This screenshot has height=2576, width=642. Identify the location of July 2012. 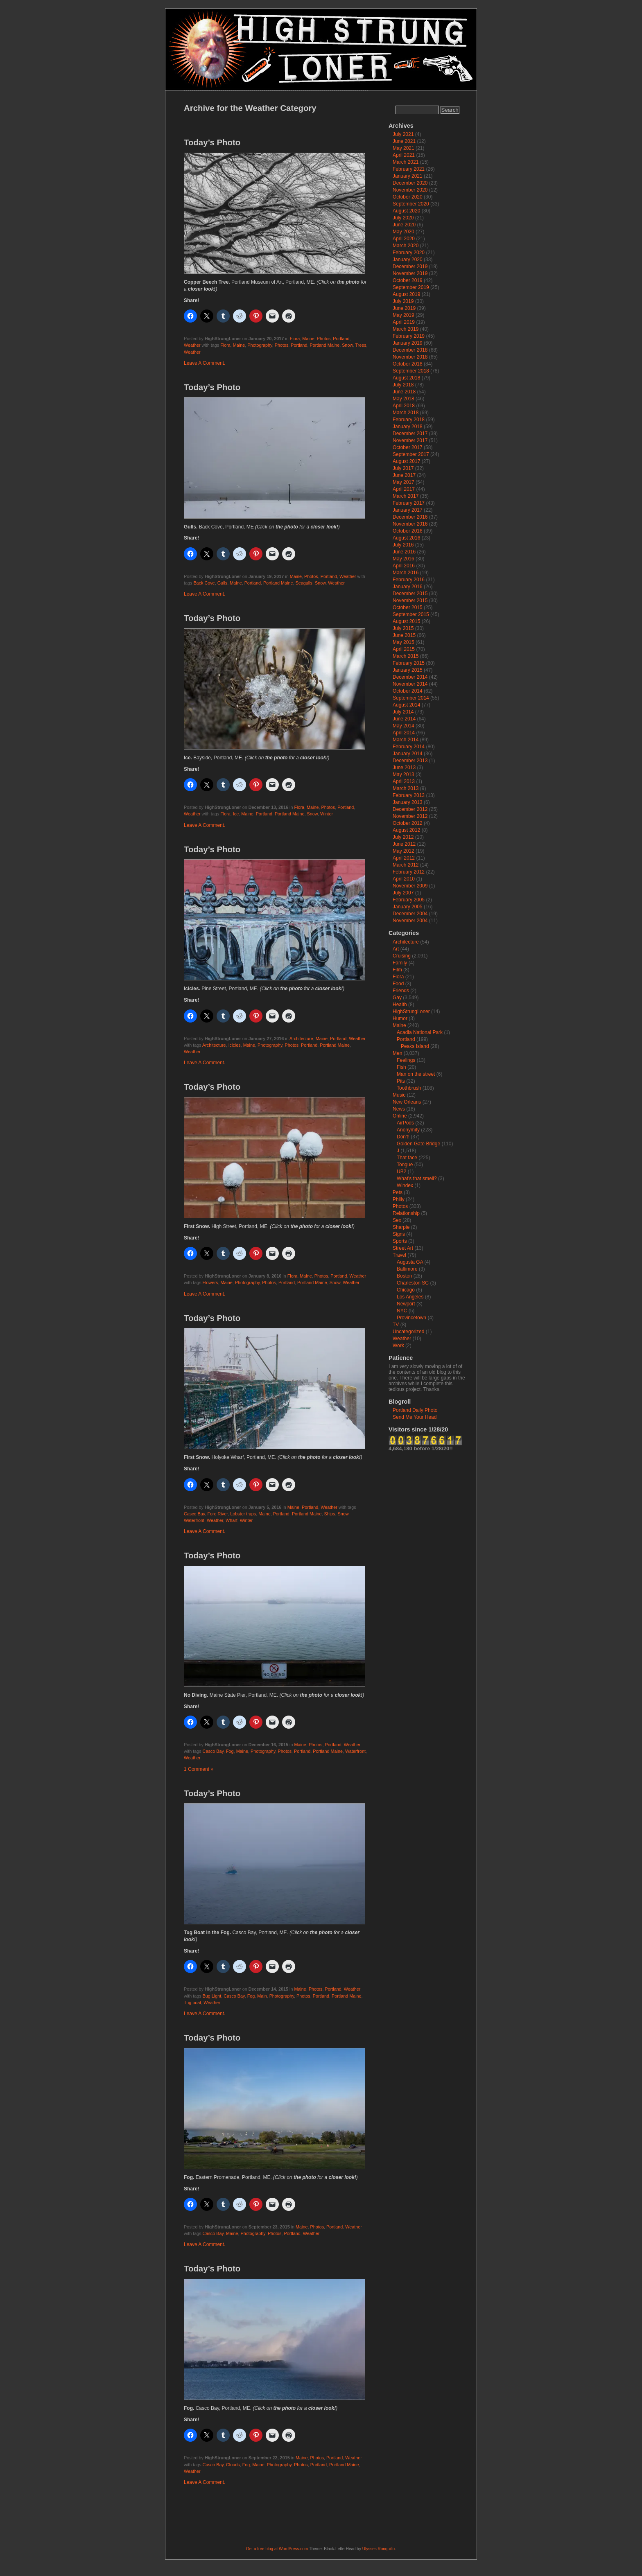
(403, 837).